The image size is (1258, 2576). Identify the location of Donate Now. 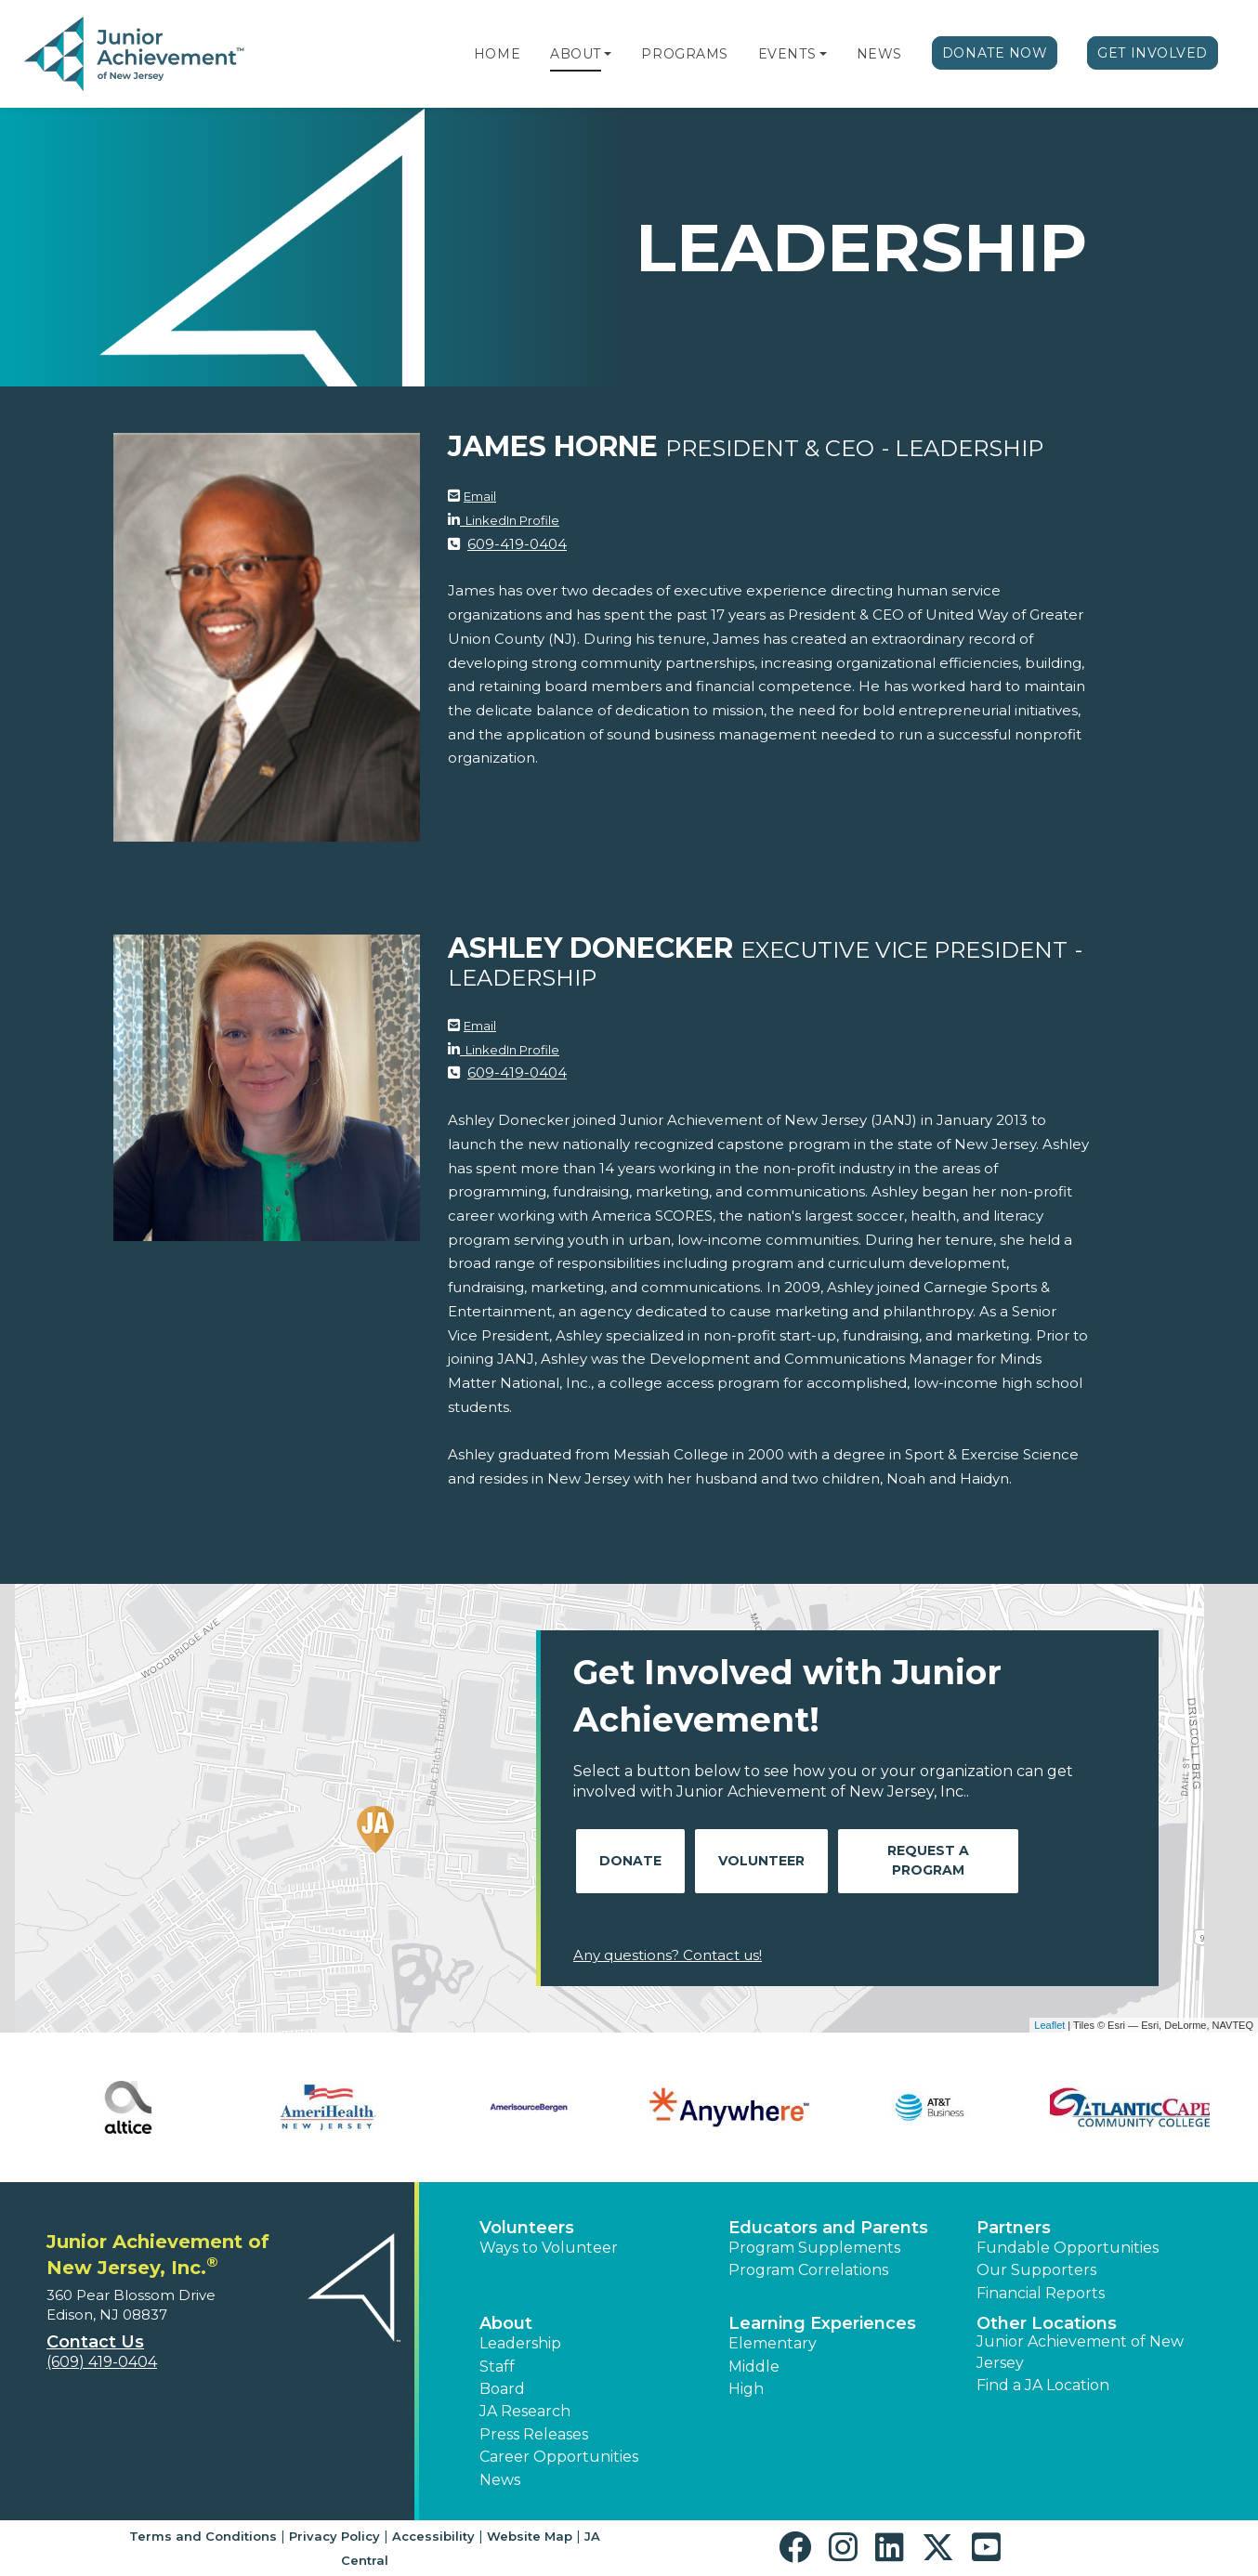
(995, 53).